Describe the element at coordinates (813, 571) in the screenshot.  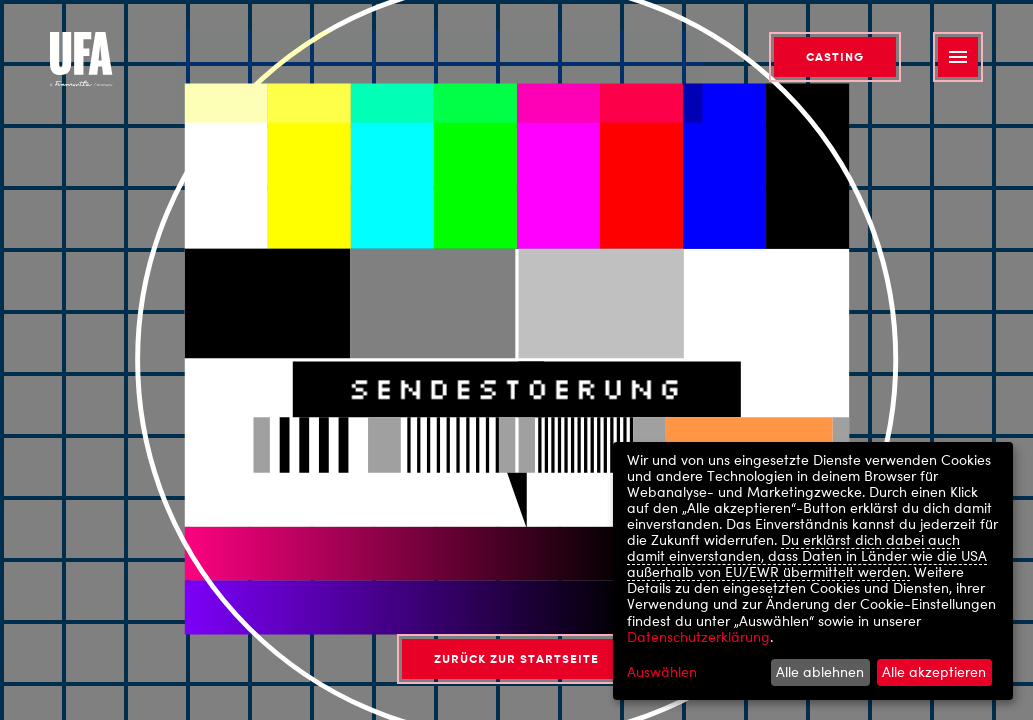
I see `[dialog]` at that location.